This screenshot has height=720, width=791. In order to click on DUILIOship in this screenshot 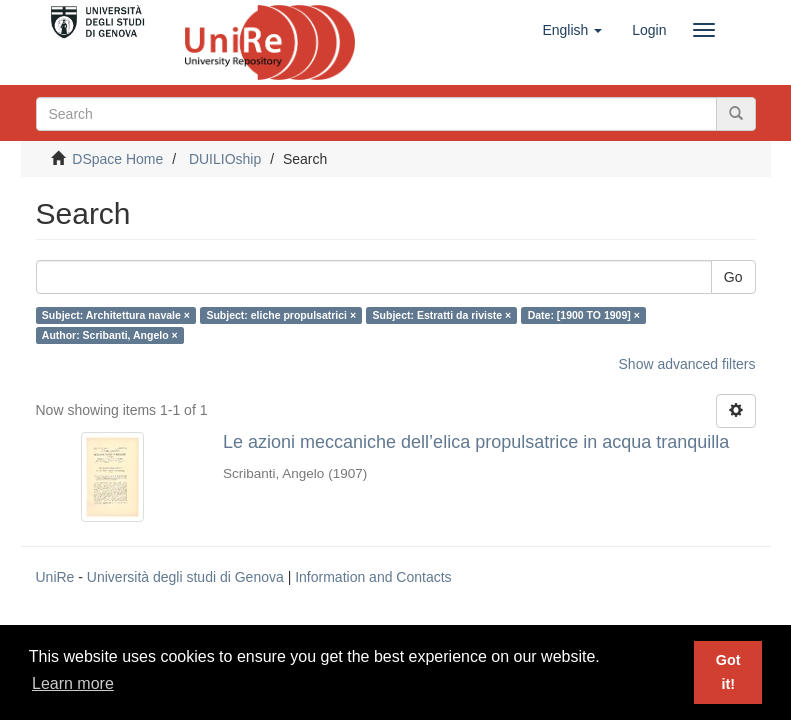, I will do `click(225, 159)`.